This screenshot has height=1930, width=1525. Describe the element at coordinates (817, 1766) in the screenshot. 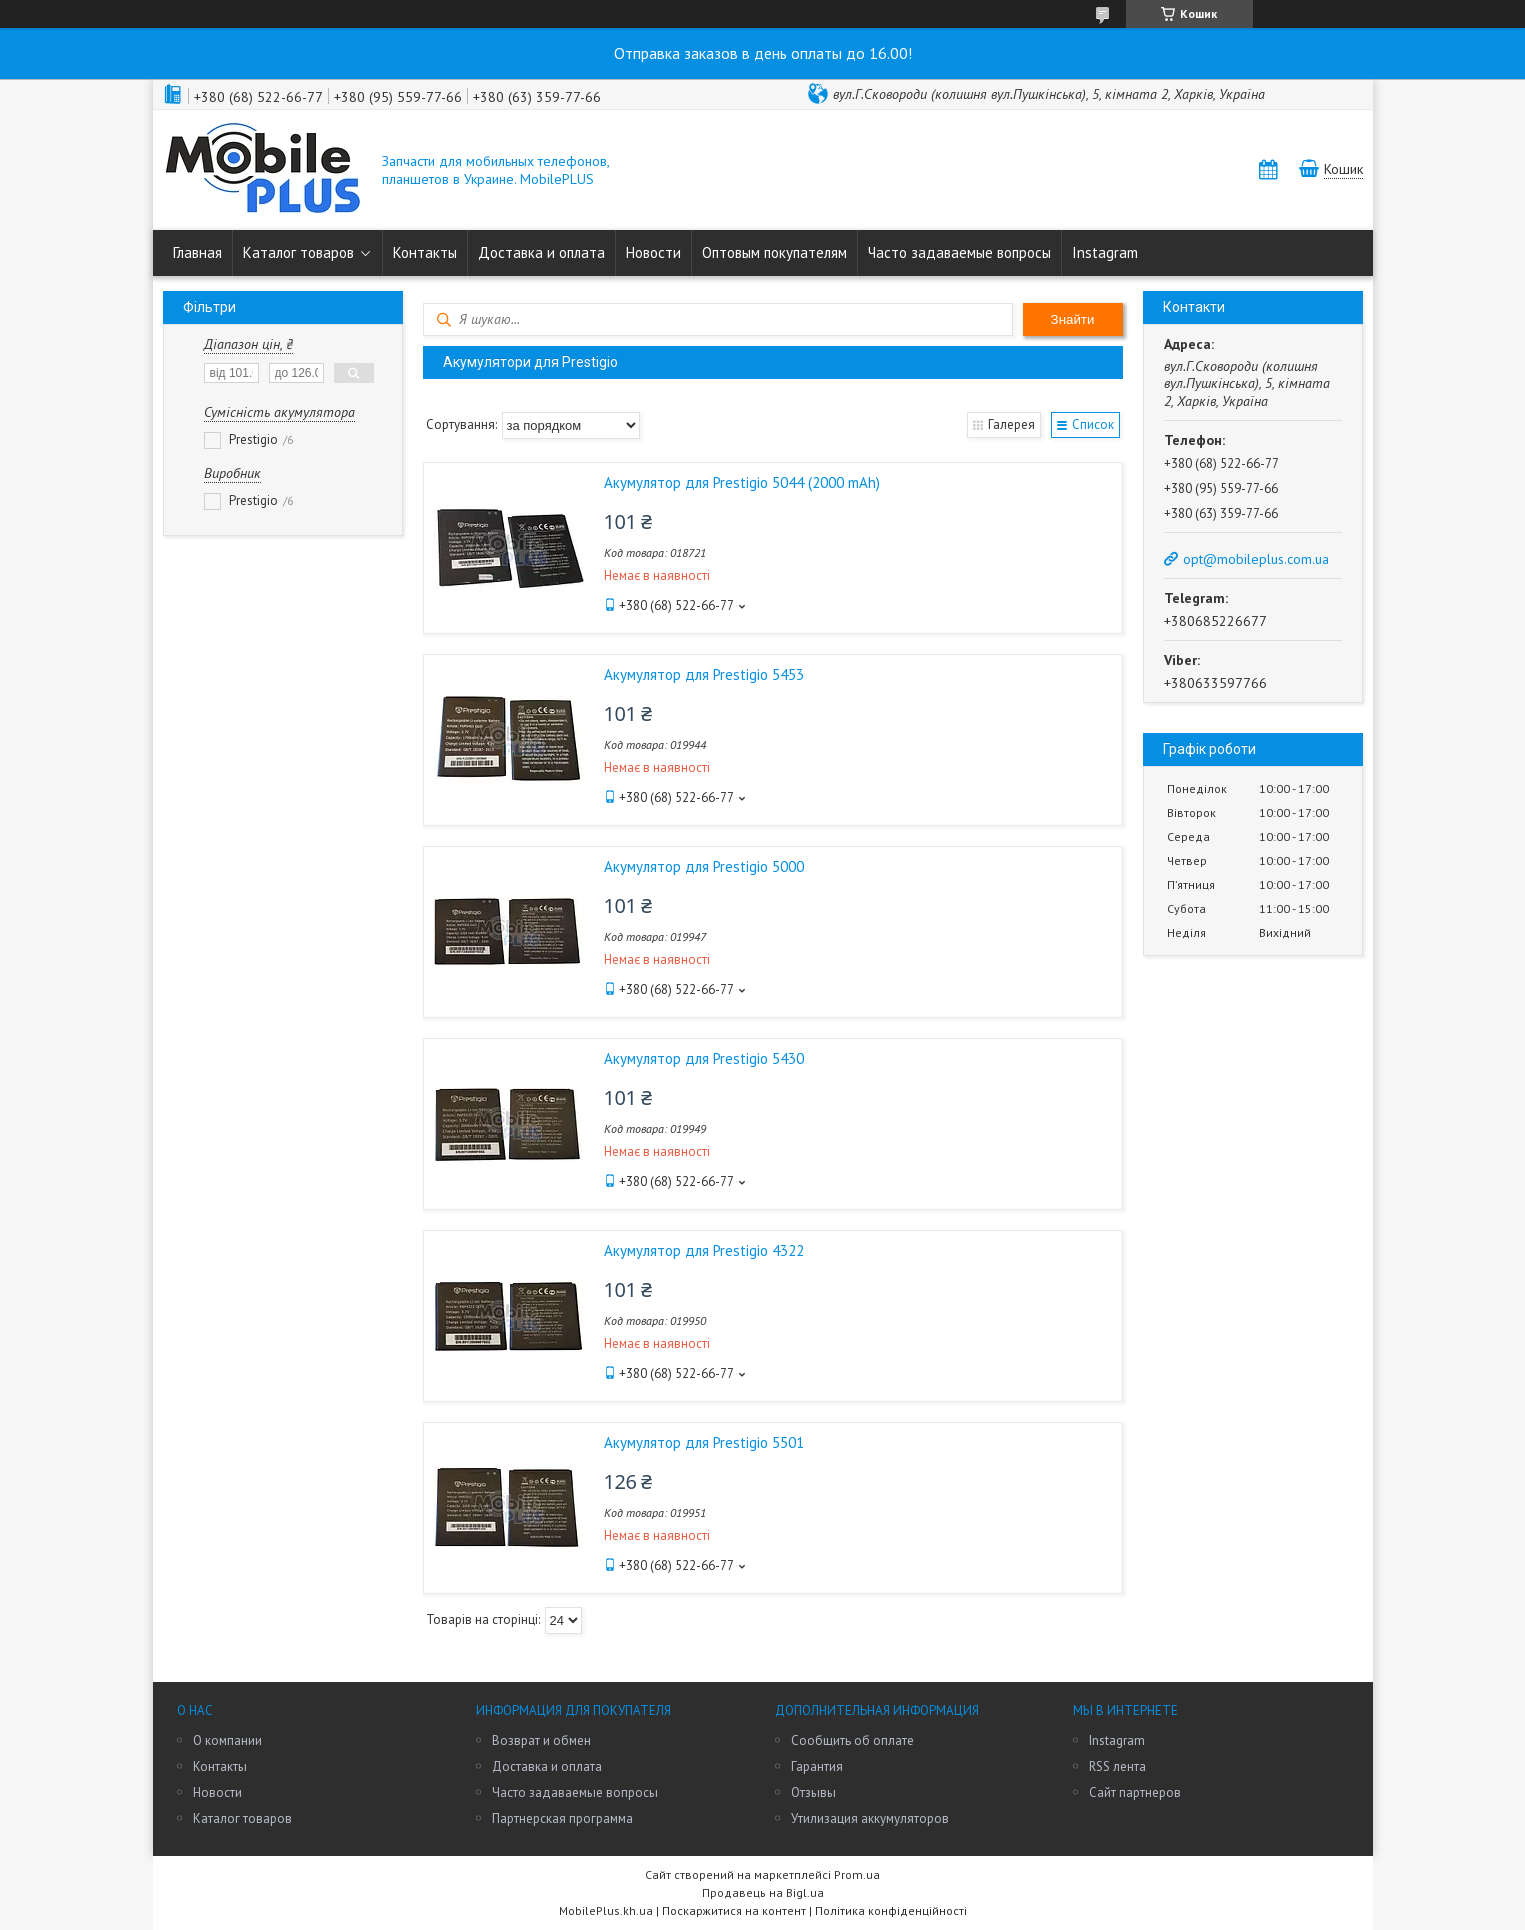

I see `Гарантия` at that location.